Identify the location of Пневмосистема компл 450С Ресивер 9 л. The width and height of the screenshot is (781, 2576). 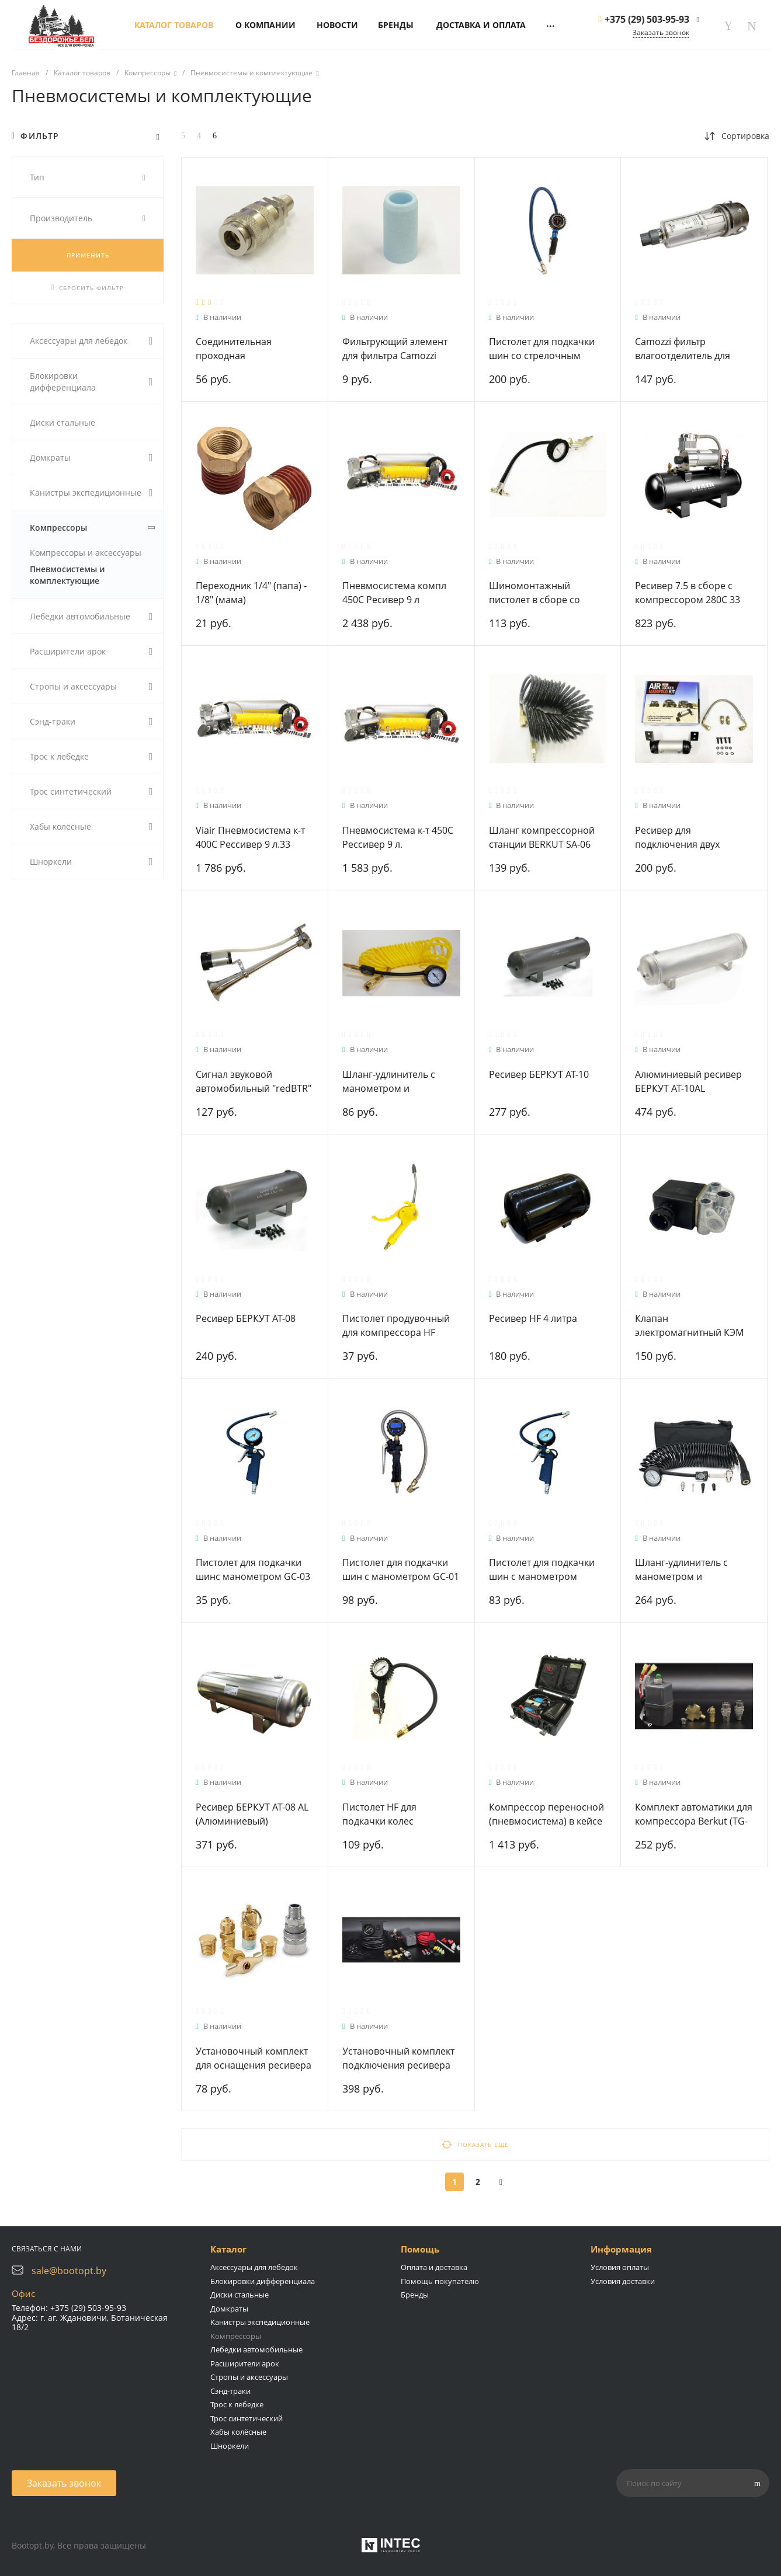
(394, 592).